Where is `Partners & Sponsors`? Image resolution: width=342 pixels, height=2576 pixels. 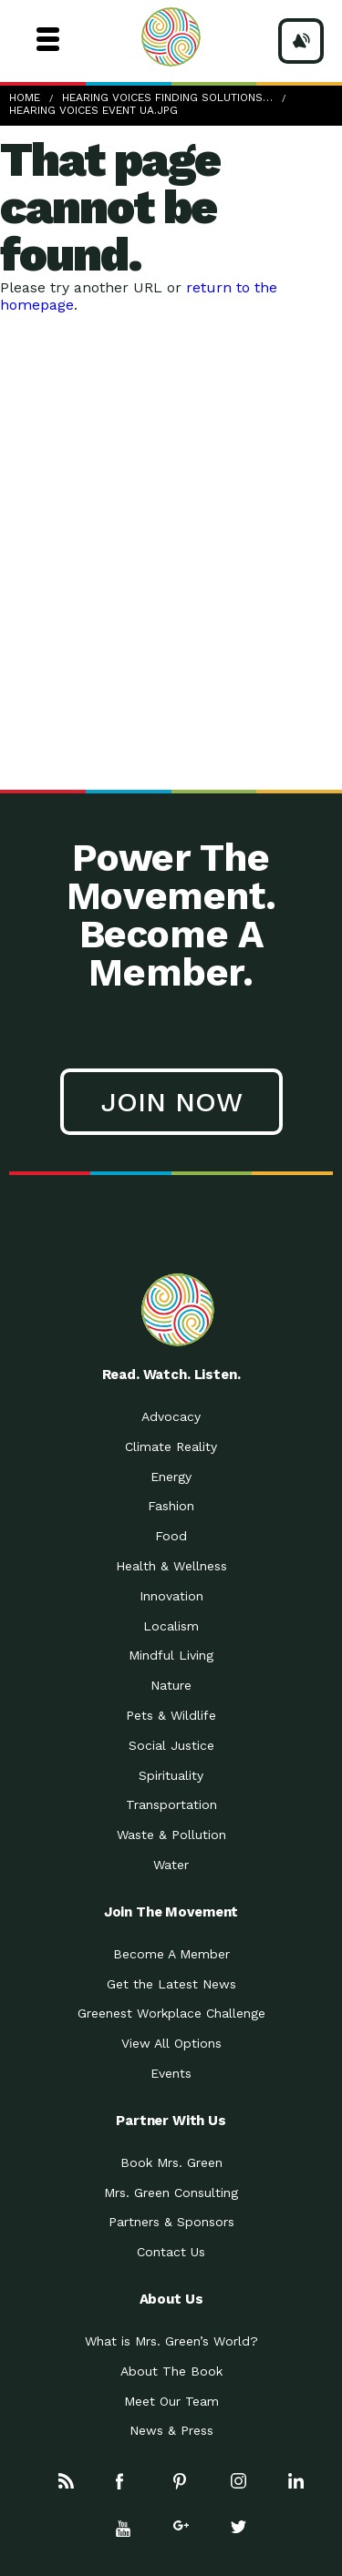 Partners & Sponsors is located at coordinates (171, 2221).